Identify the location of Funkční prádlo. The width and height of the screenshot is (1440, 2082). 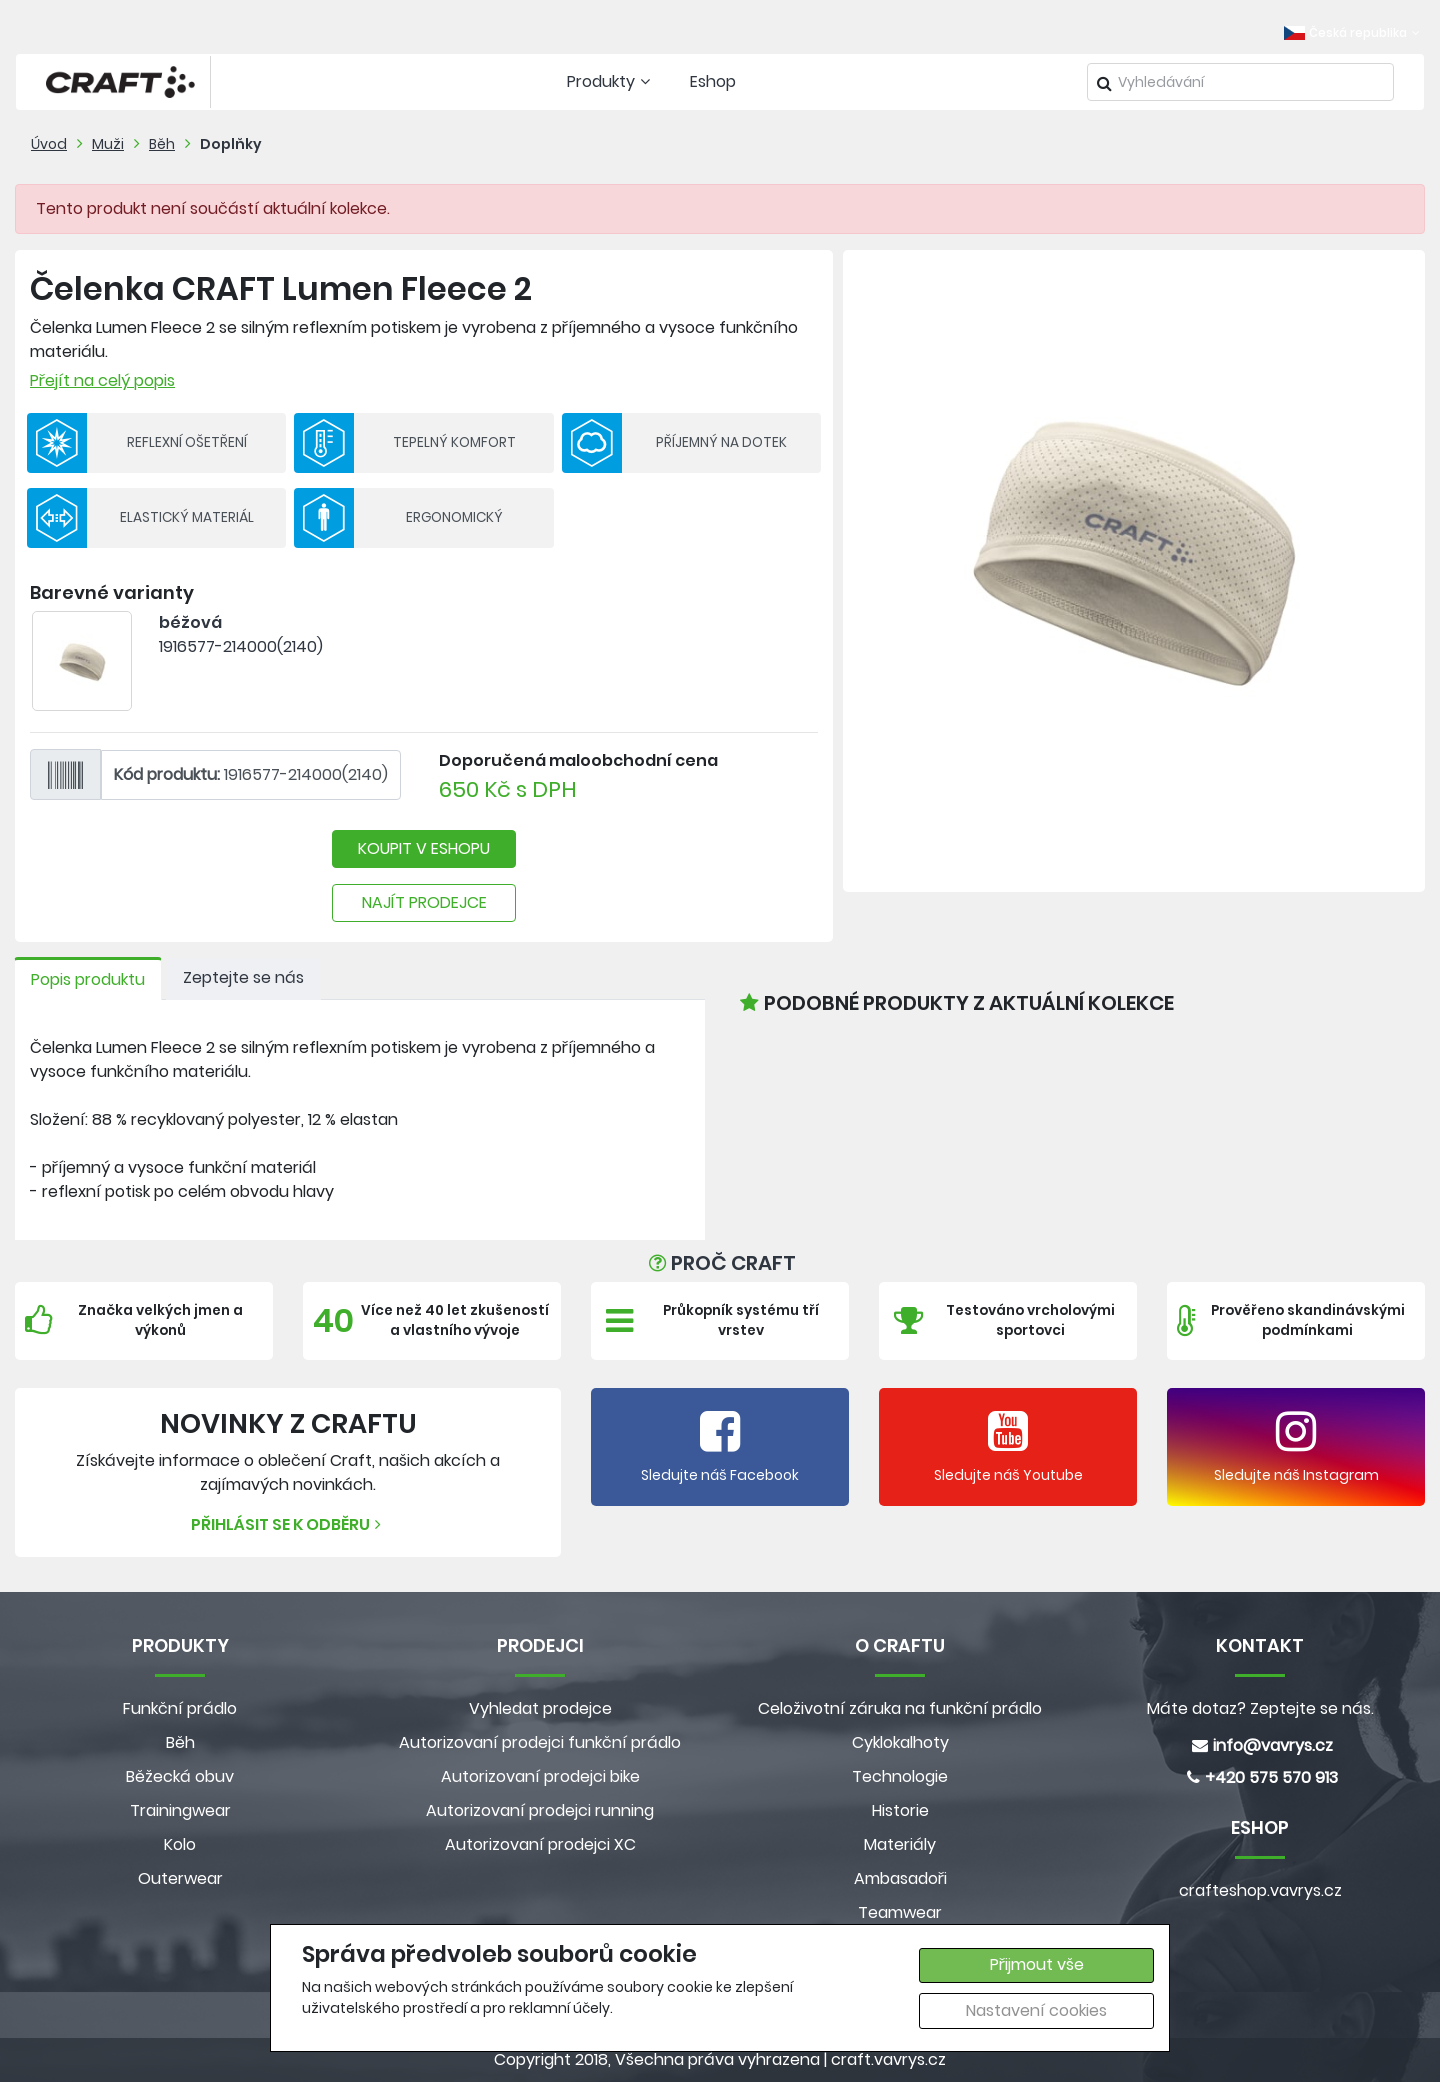
(180, 1708).